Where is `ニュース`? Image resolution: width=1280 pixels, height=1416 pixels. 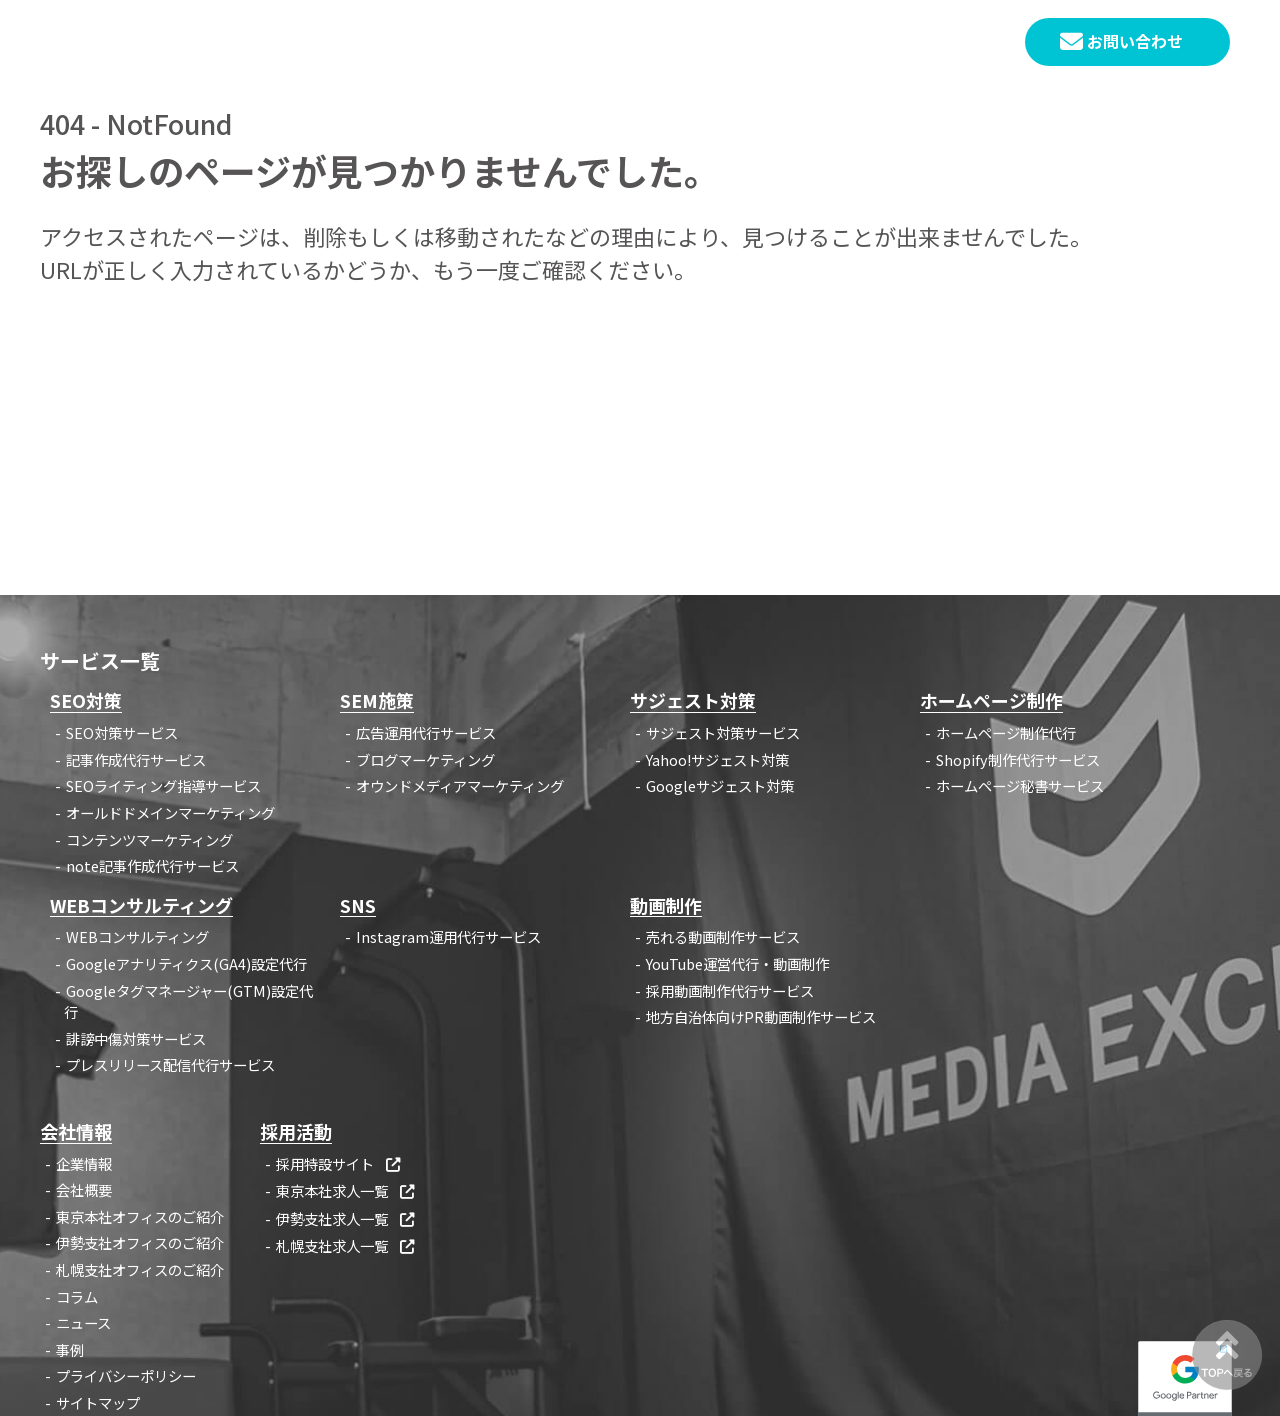
ニュース is located at coordinates (83, 1322).